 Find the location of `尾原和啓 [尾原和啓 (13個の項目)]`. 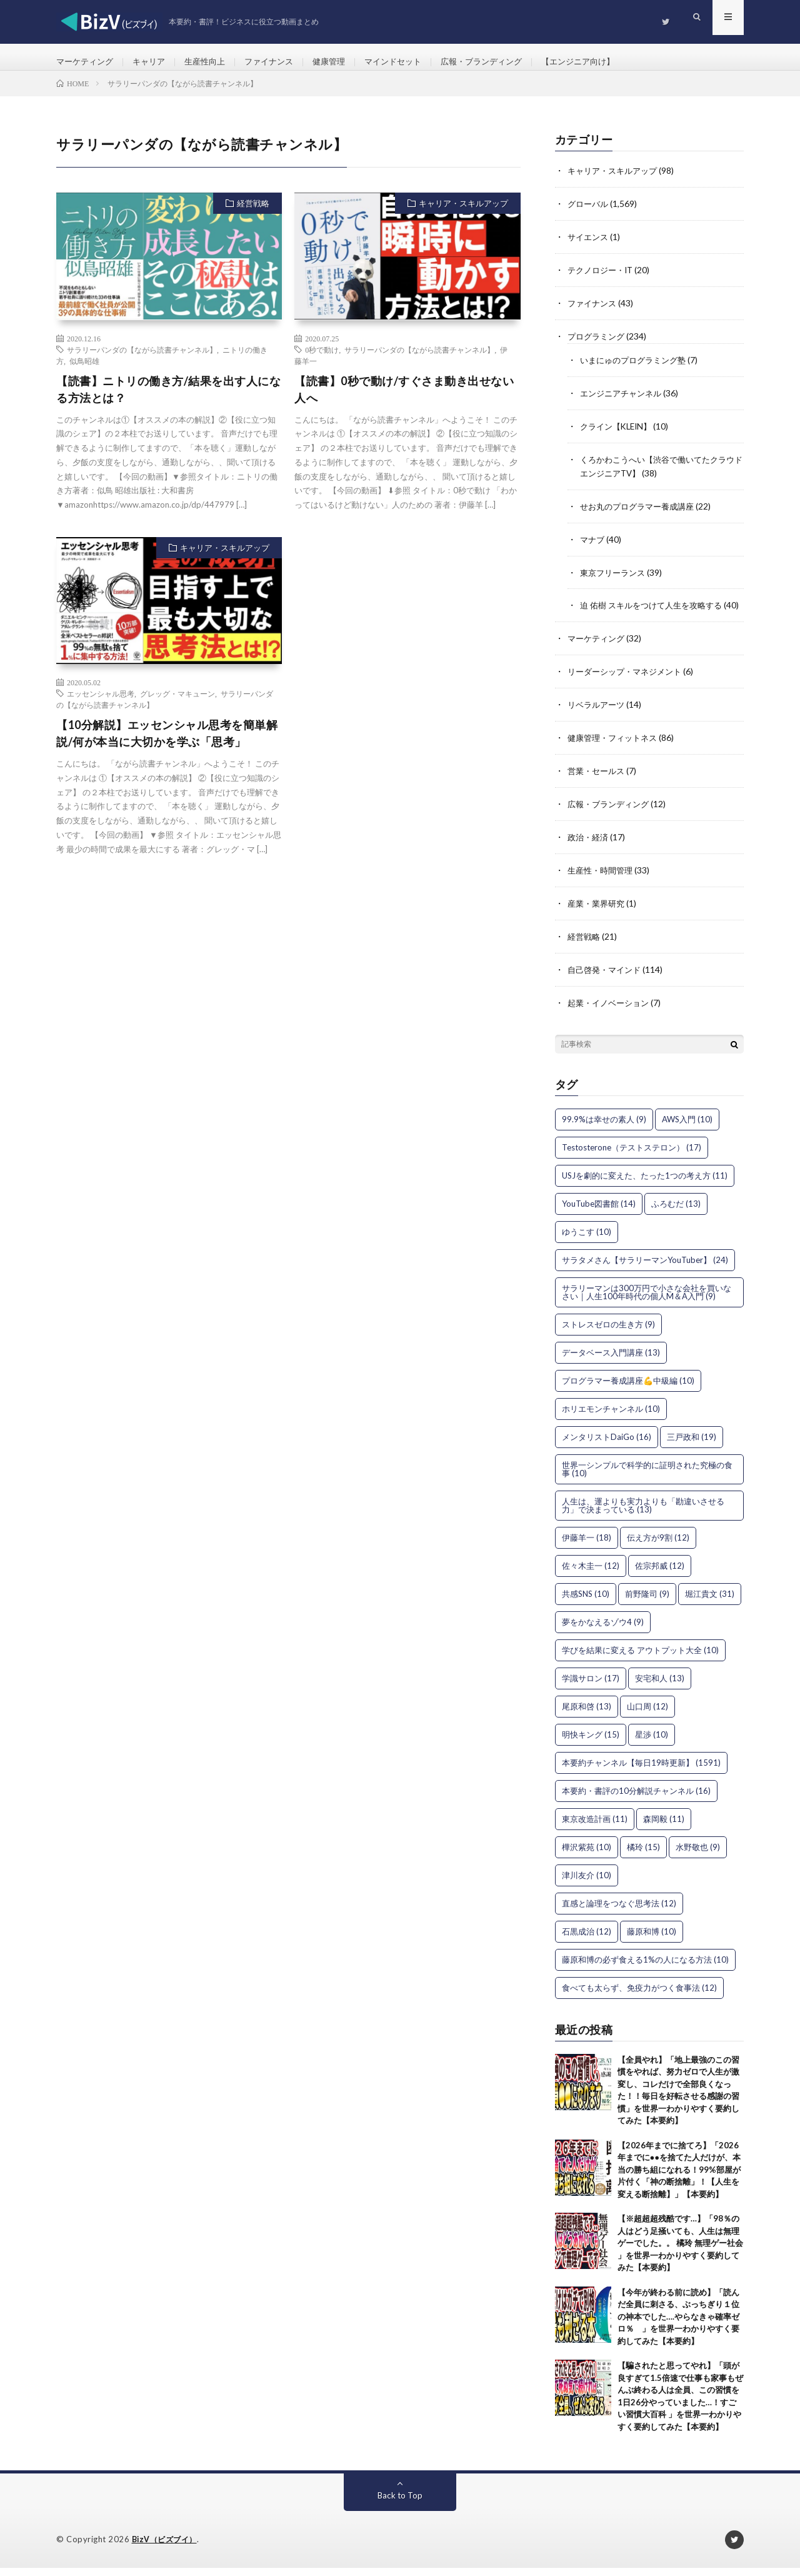

尾原和啓 [尾原和啓 (13個の項目)] is located at coordinates (586, 1714).